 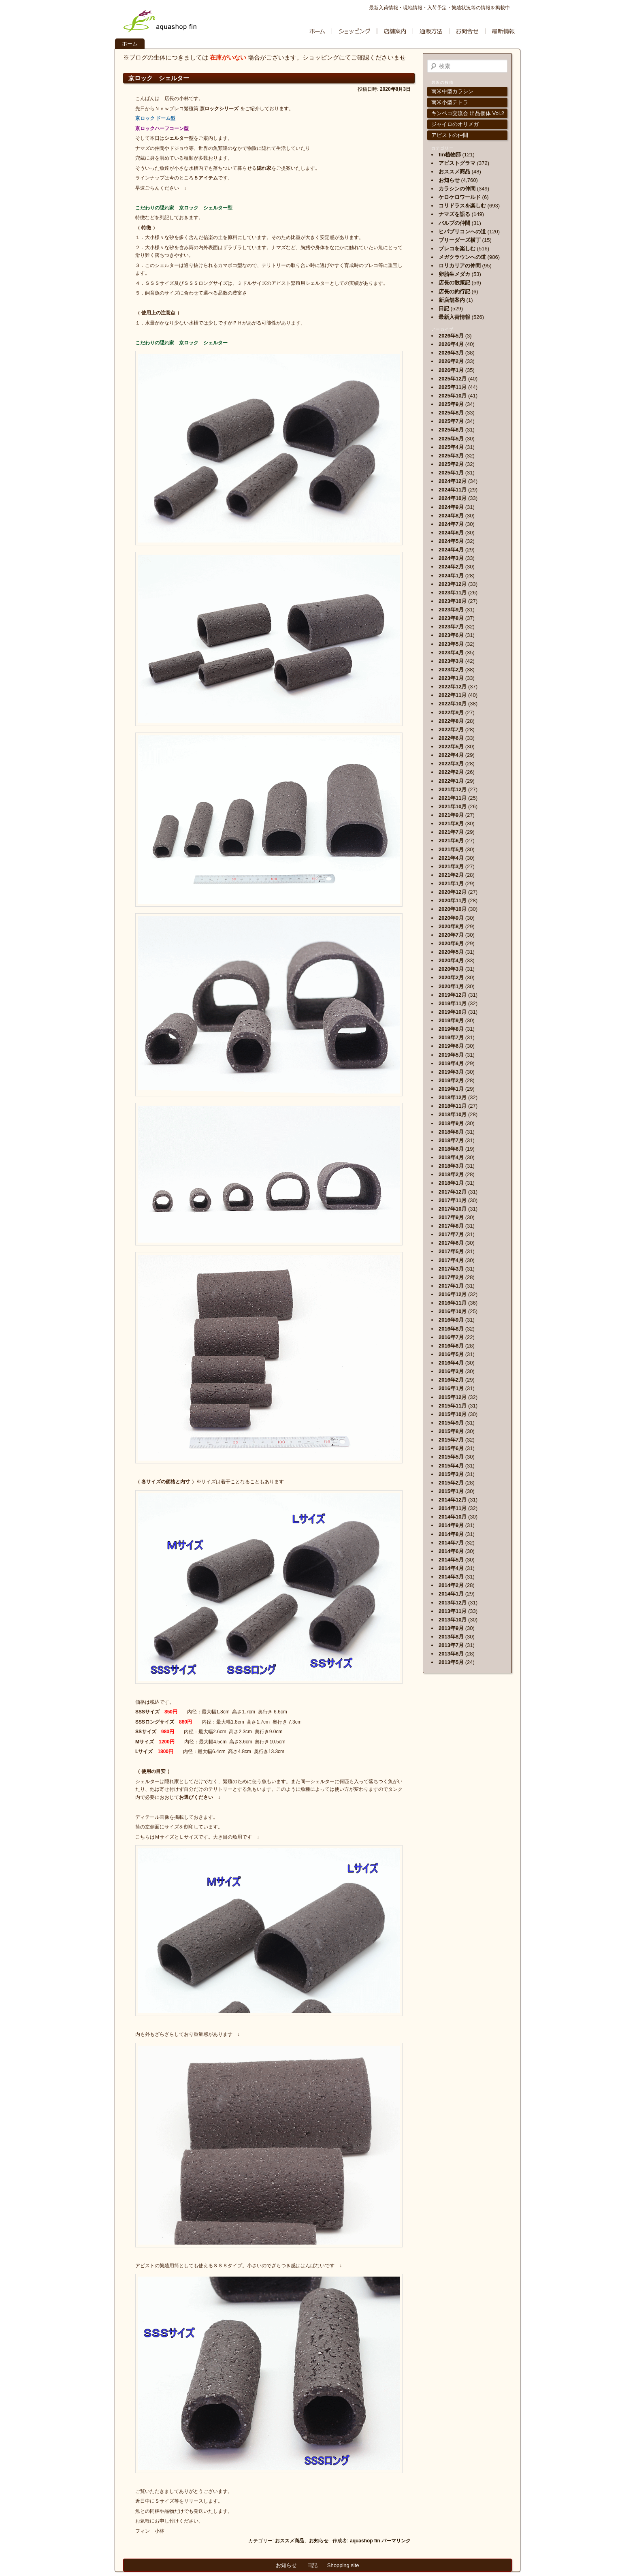 What do you see at coordinates (451, 1628) in the screenshot?
I see `2013年9月` at bounding box center [451, 1628].